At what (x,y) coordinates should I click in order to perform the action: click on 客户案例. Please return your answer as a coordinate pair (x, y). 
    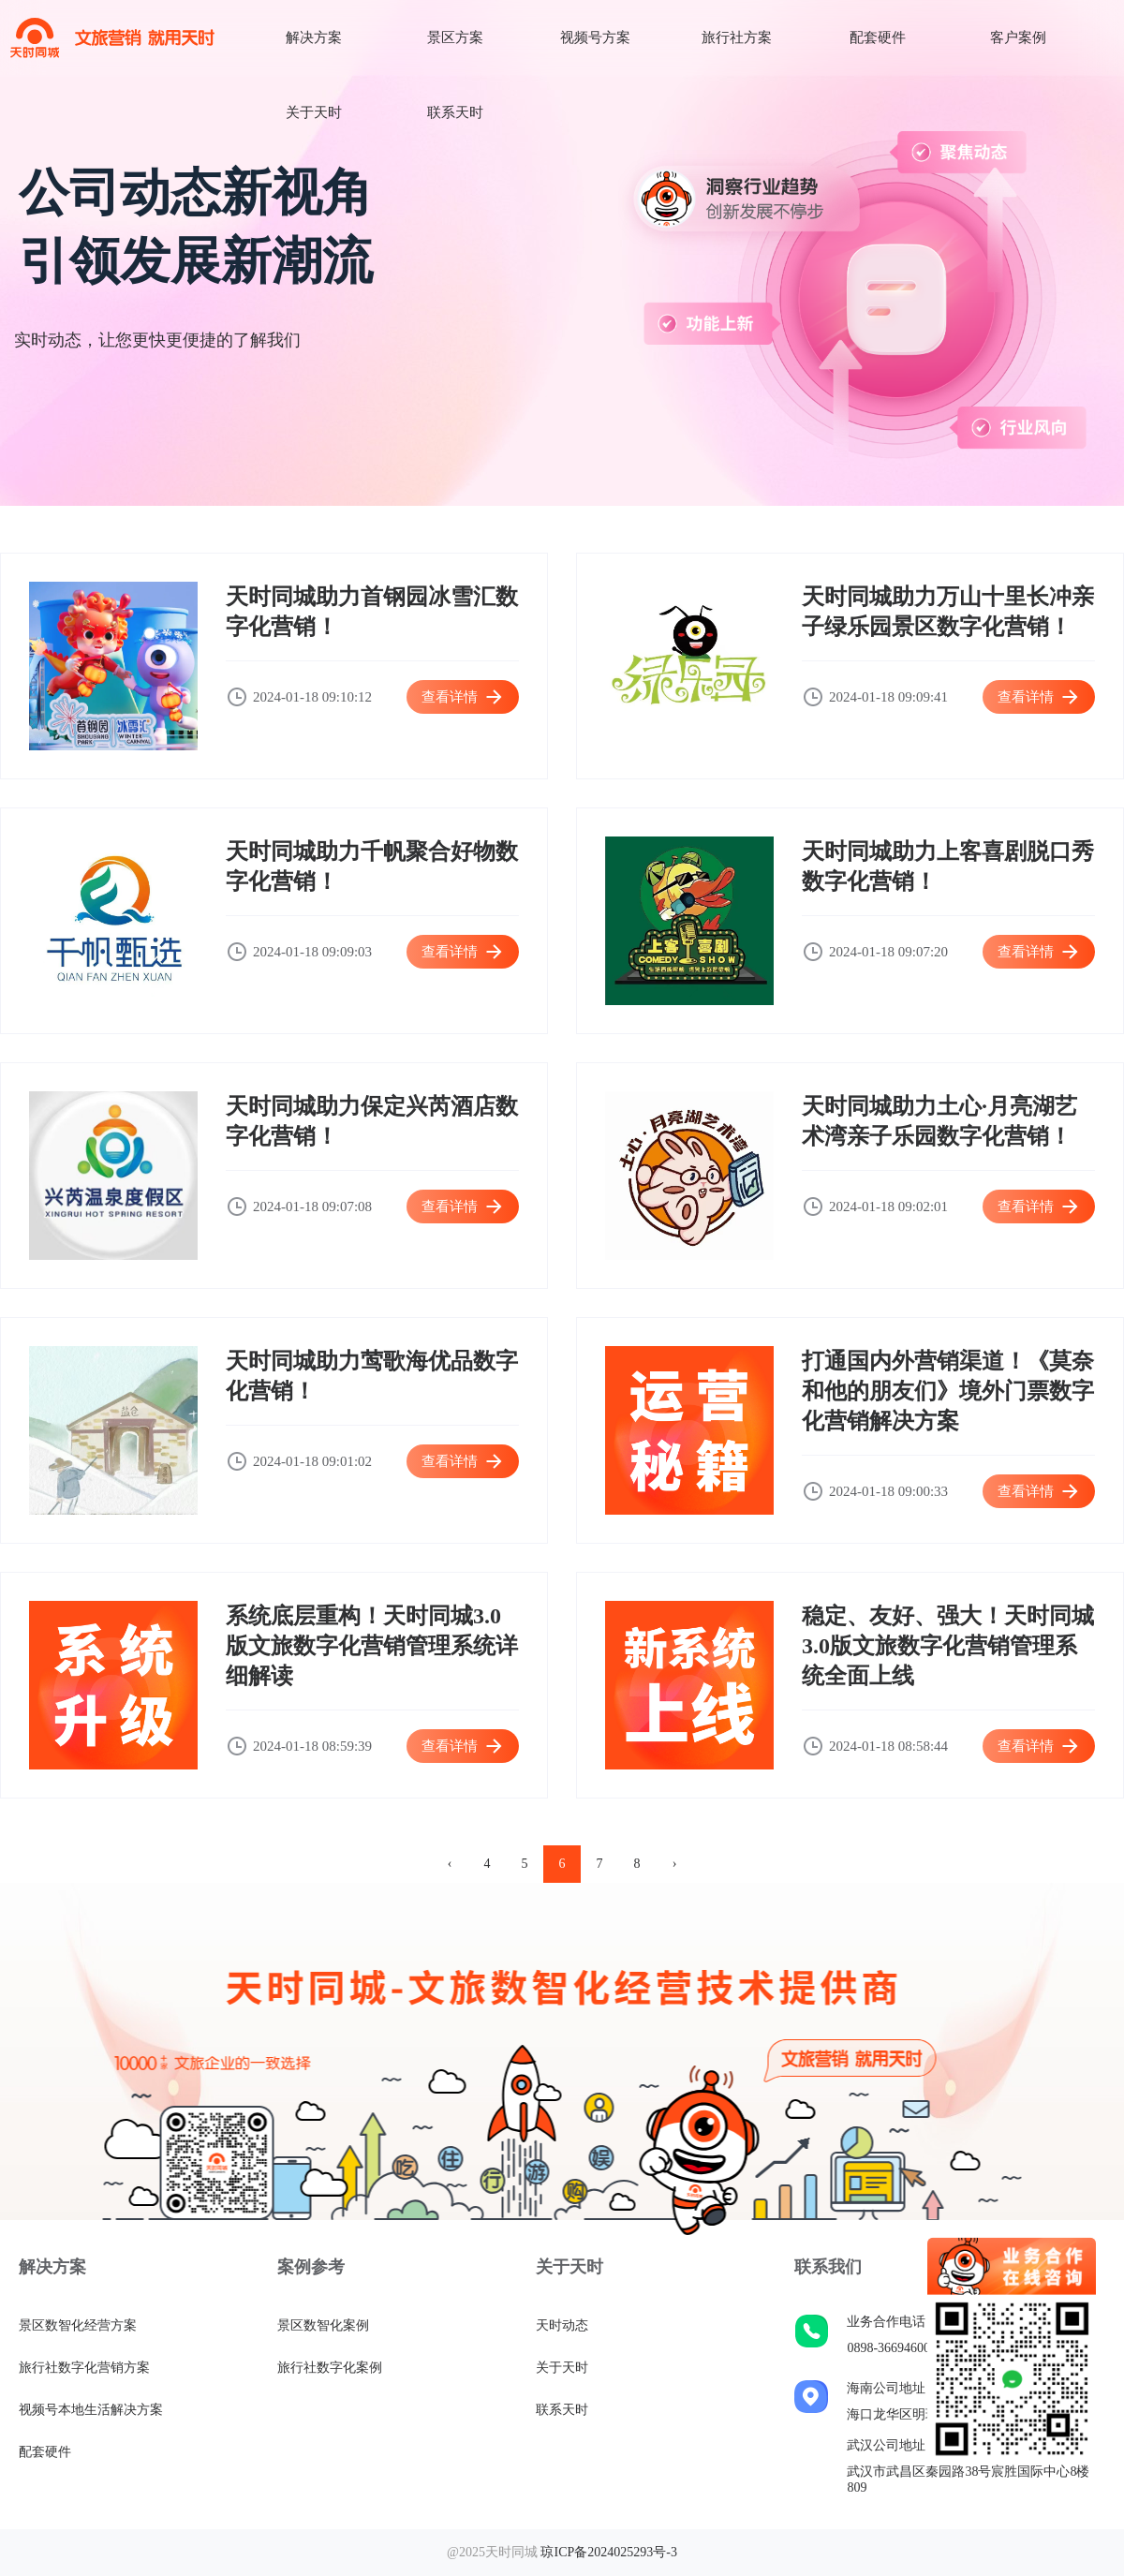
    Looking at the image, I should click on (1018, 37).